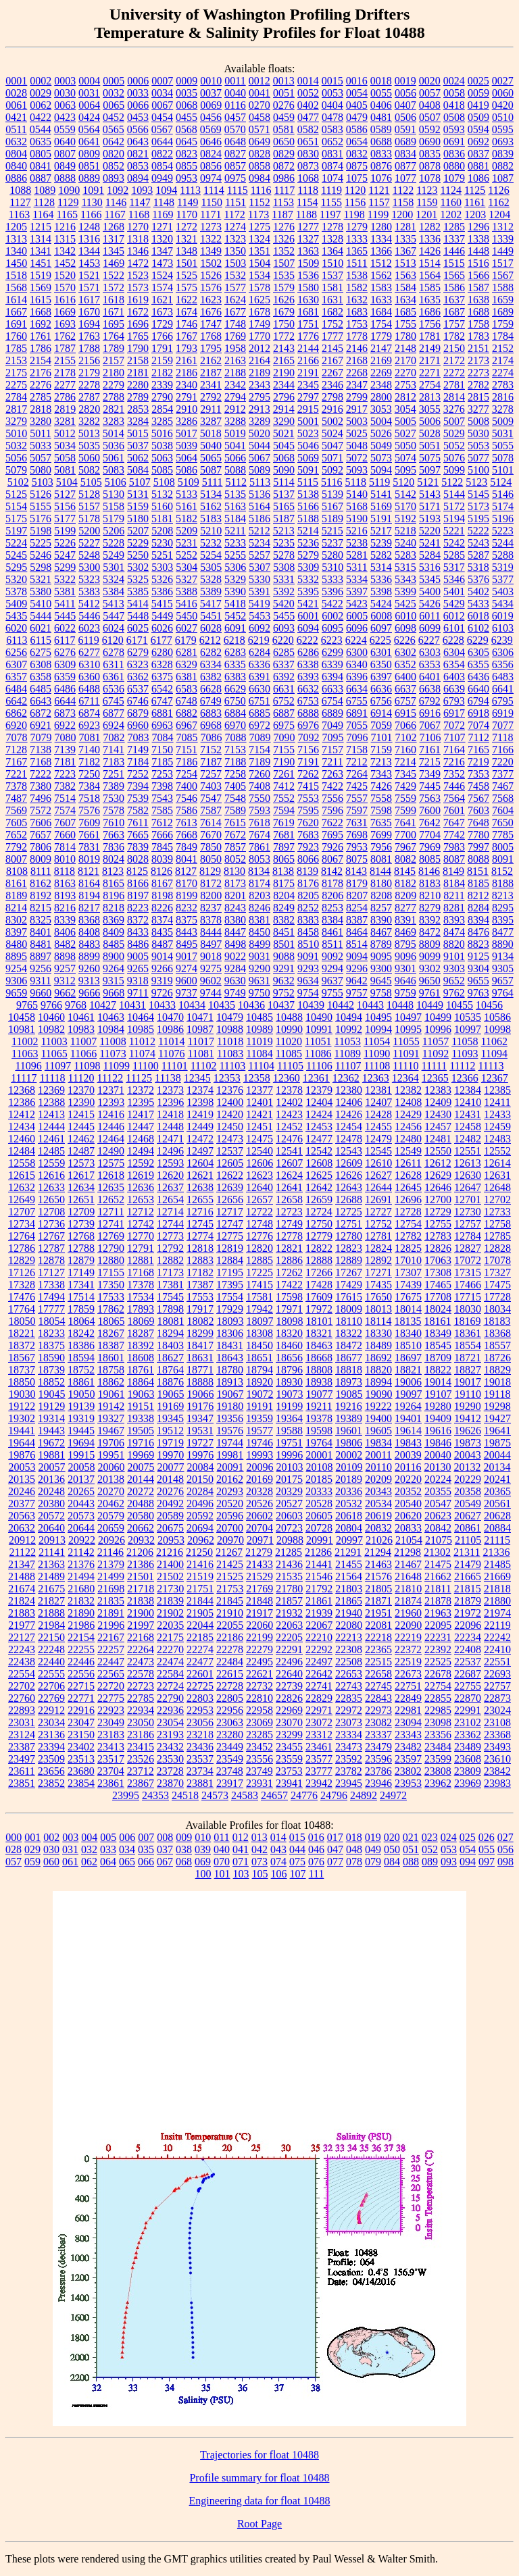 Image resolution: width=519 pixels, height=2576 pixels. What do you see at coordinates (138, 518) in the screenshot?
I see `5180` at bounding box center [138, 518].